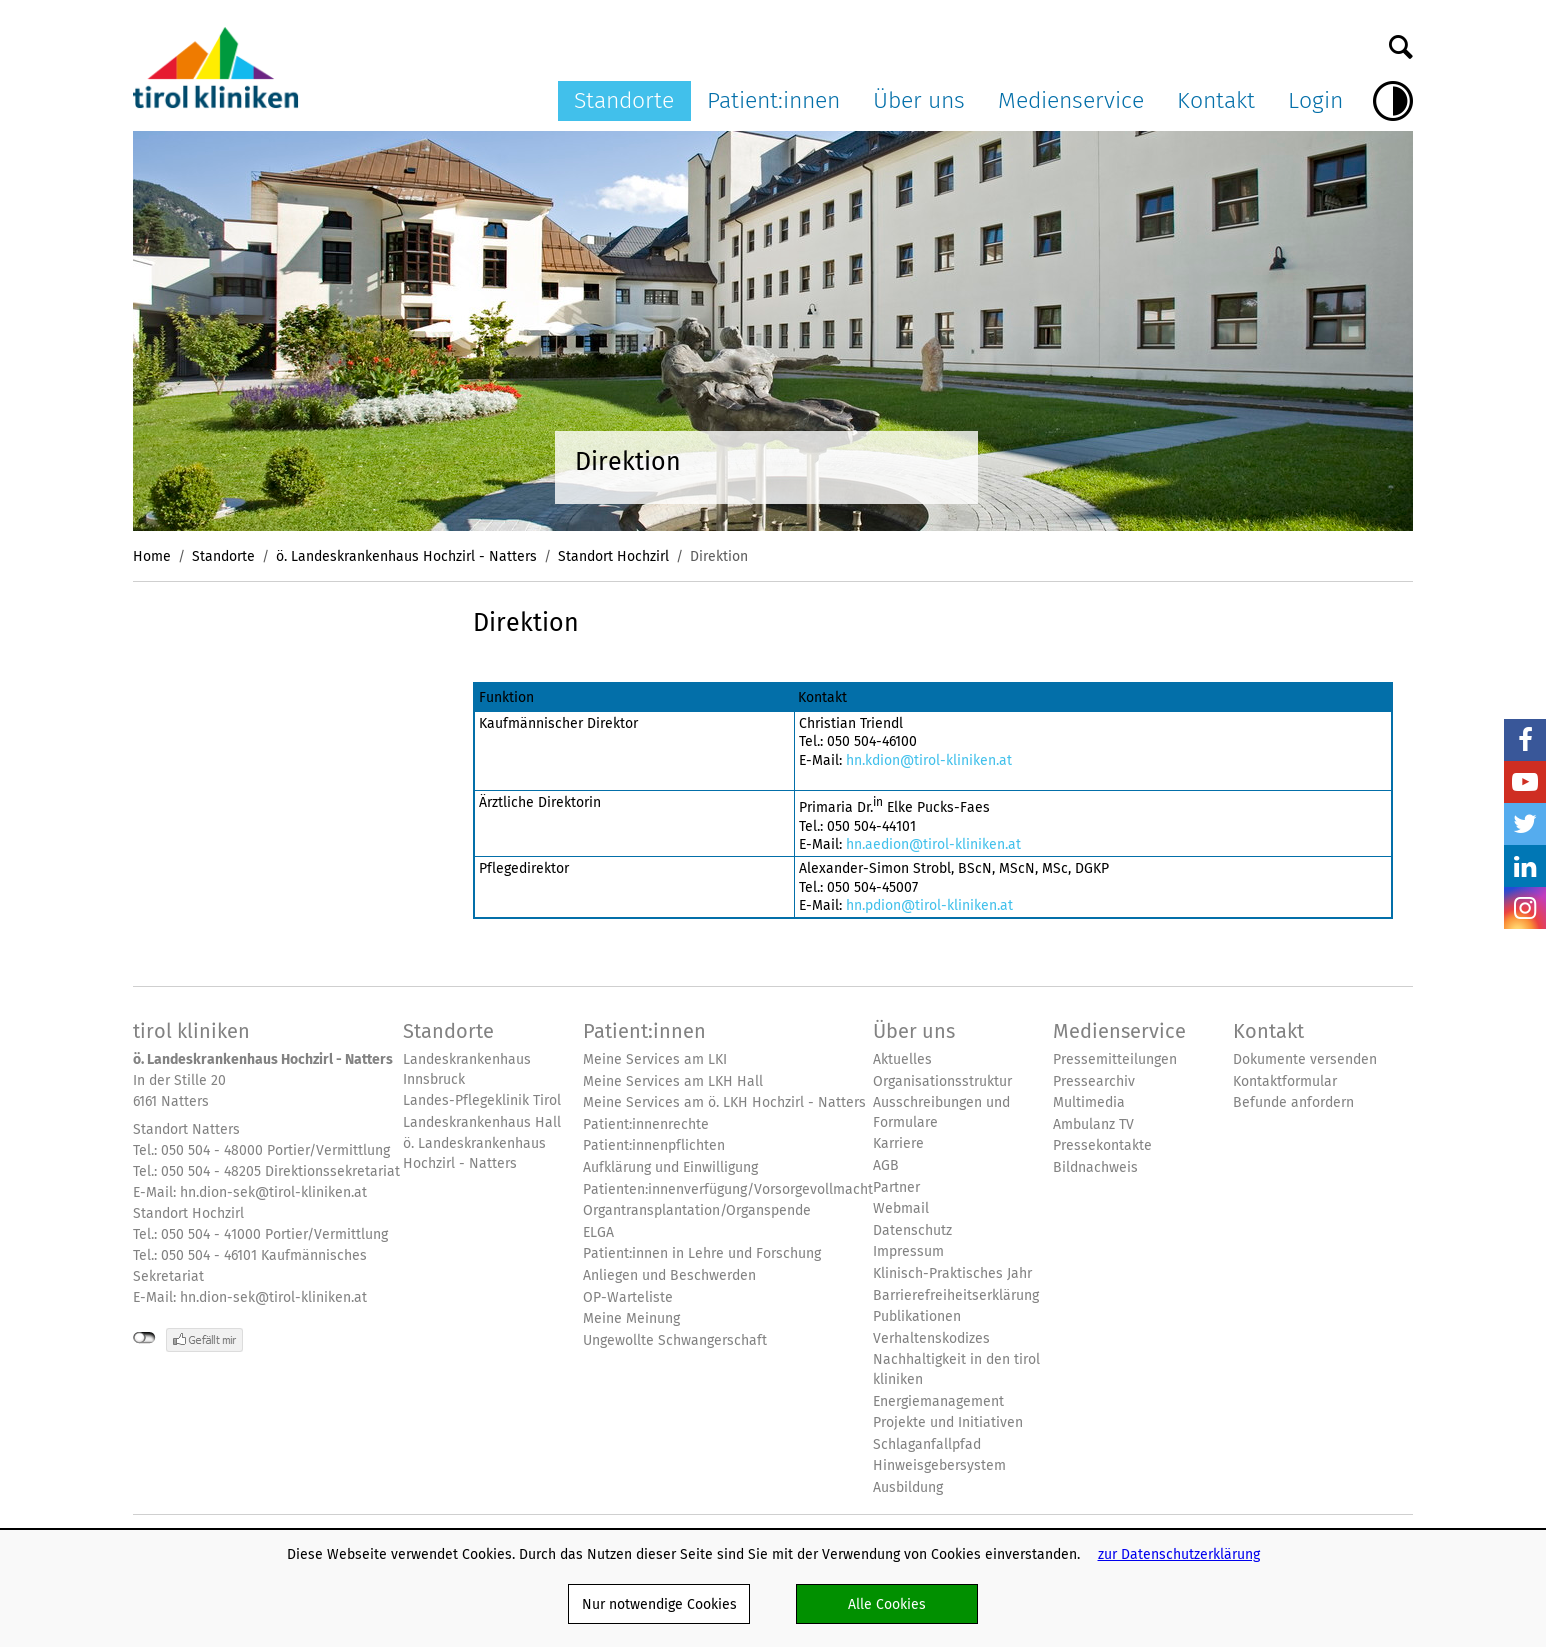 Image resolution: width=1546 pixels, height=1647 pixels. I want to click on Barrierefreiheitserklärung, so click(956, 1295).